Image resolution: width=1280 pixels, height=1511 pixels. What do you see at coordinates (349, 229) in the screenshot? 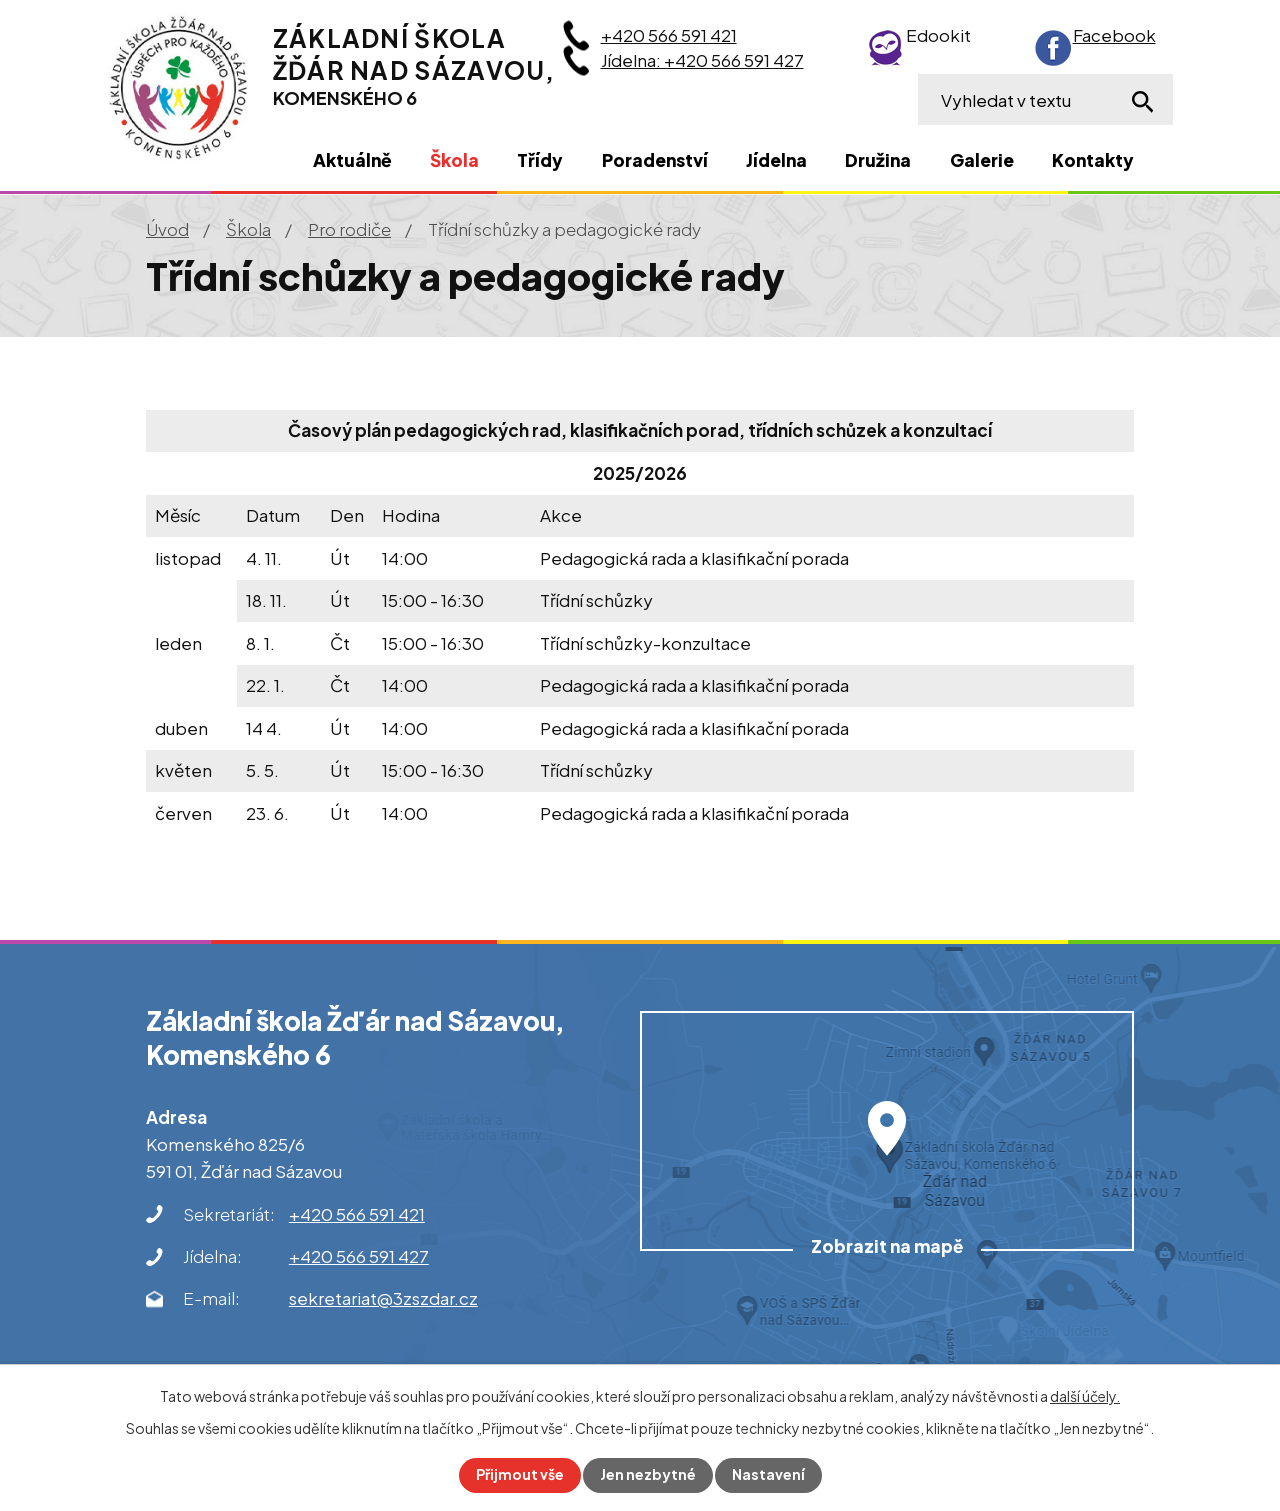
I see `Pro rodiče` at bounding box center [349, 229].